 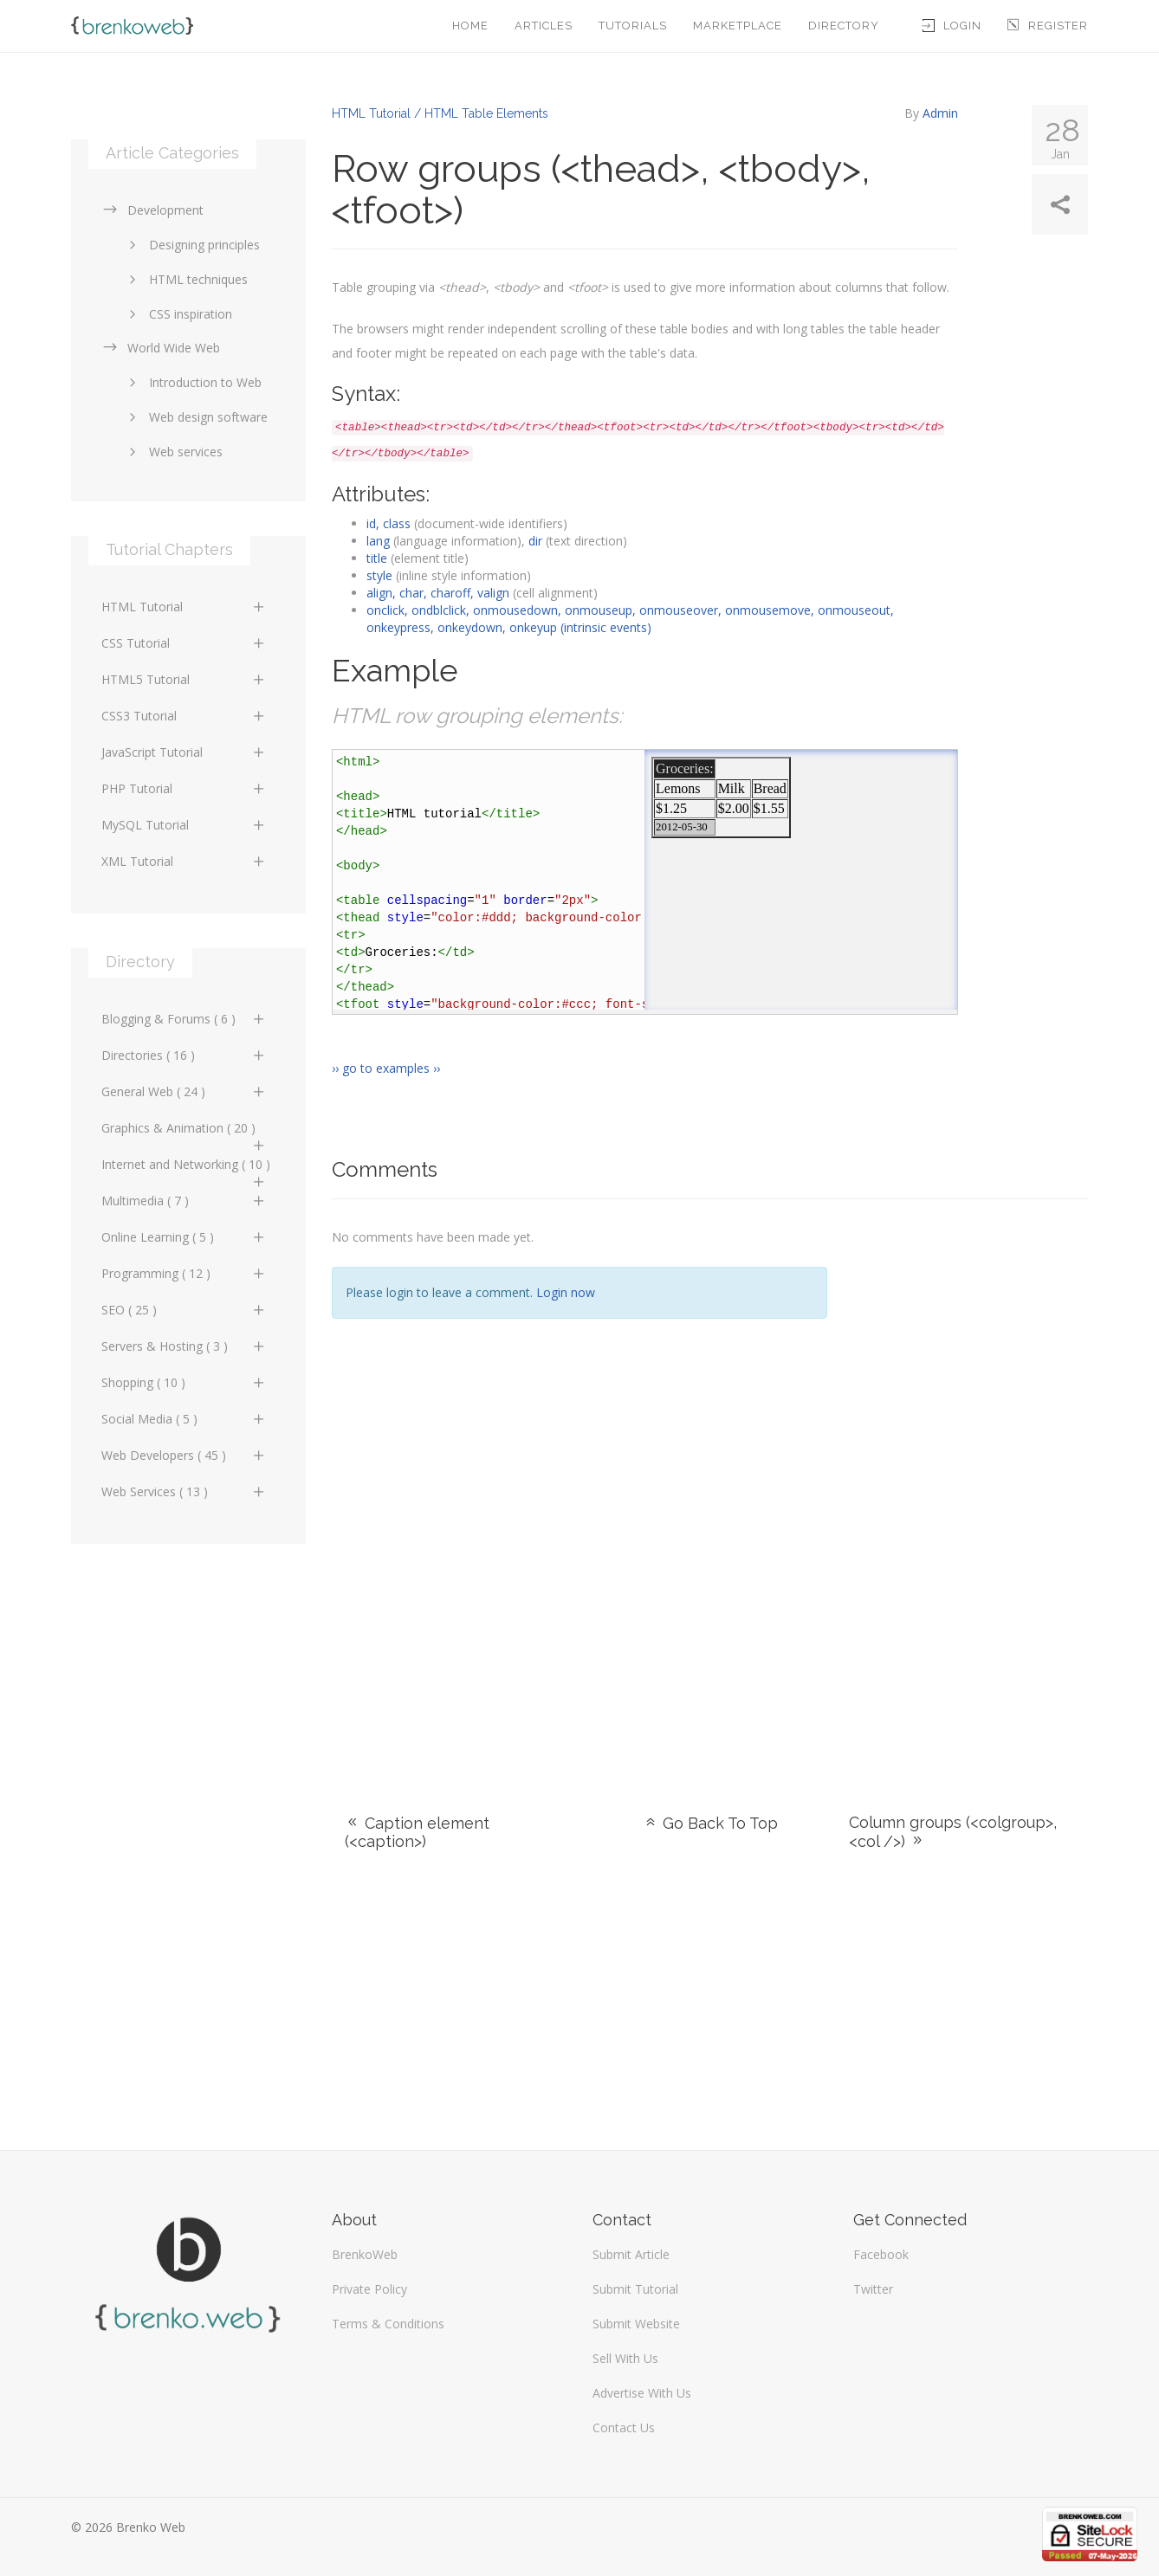 What do you see at coordinates (843, 25) in the screenshot?
I see `Directory` at bounding box center [843, 25].